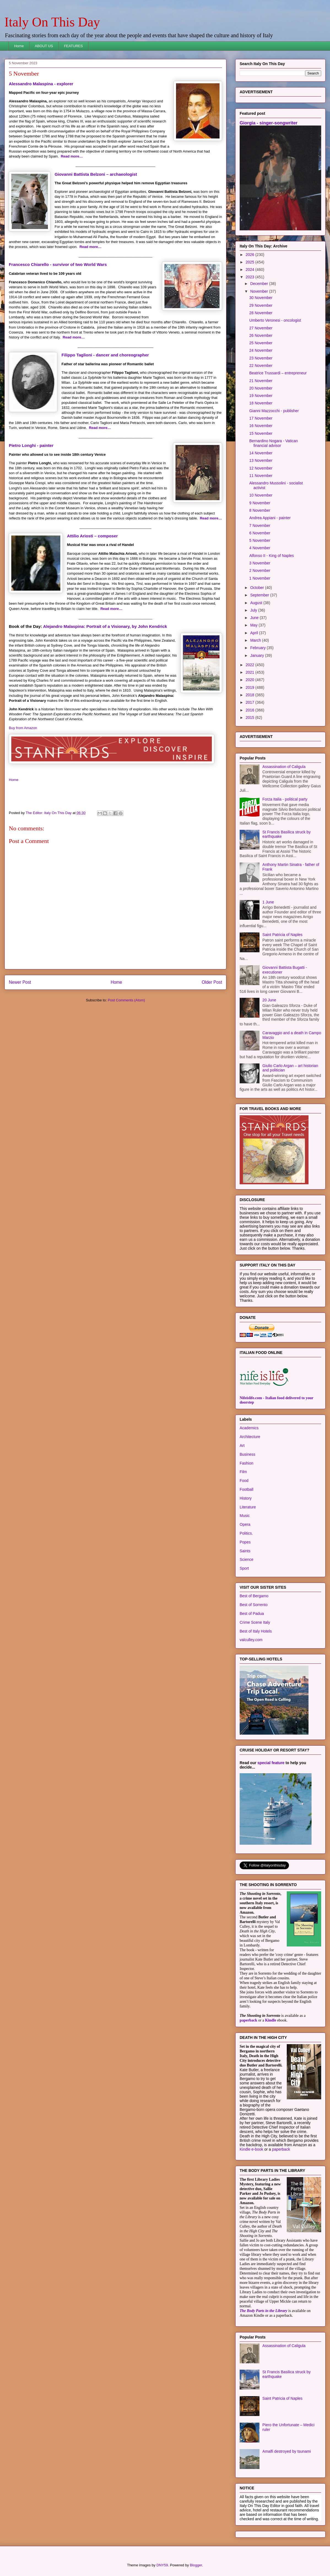 Image resolution: width=330 pixels, height=2576 pixels. I want to click on 2022, so click(250, 665).